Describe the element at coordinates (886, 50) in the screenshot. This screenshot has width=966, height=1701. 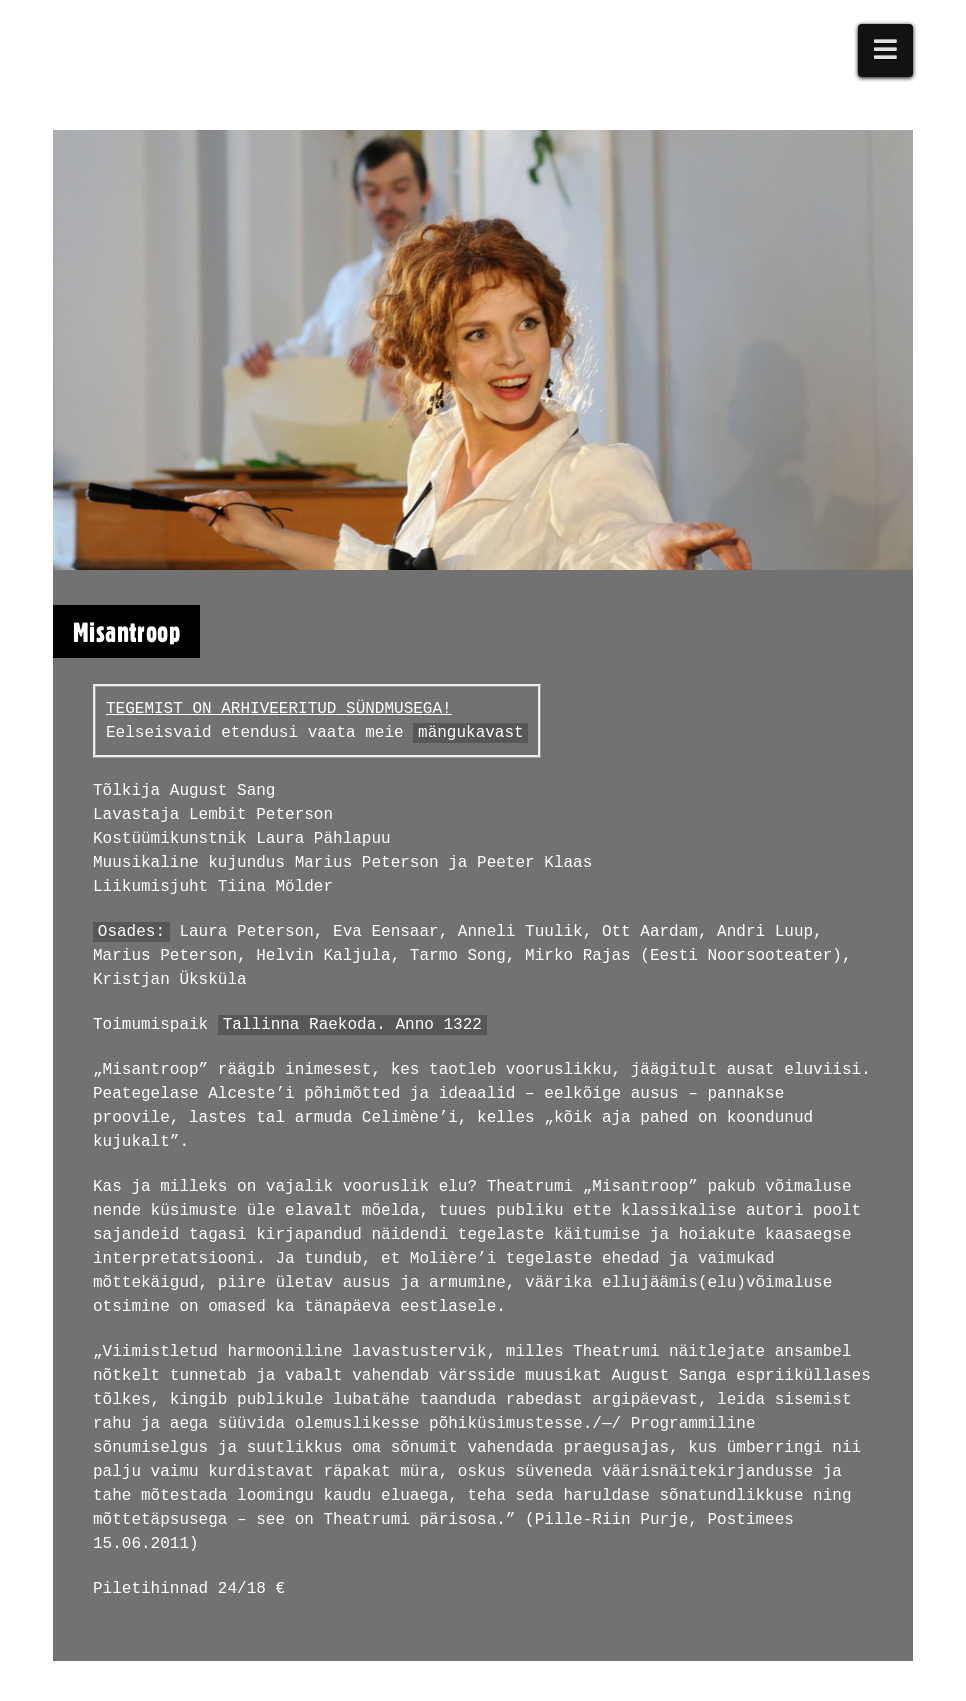
I see `[button]` at that location.